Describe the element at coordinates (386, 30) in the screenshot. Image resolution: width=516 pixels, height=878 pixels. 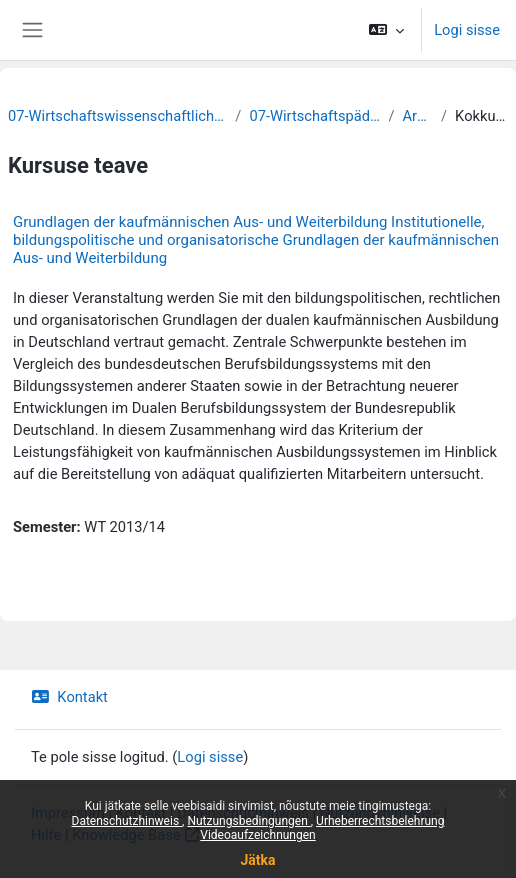
I see `[button]` at that location.